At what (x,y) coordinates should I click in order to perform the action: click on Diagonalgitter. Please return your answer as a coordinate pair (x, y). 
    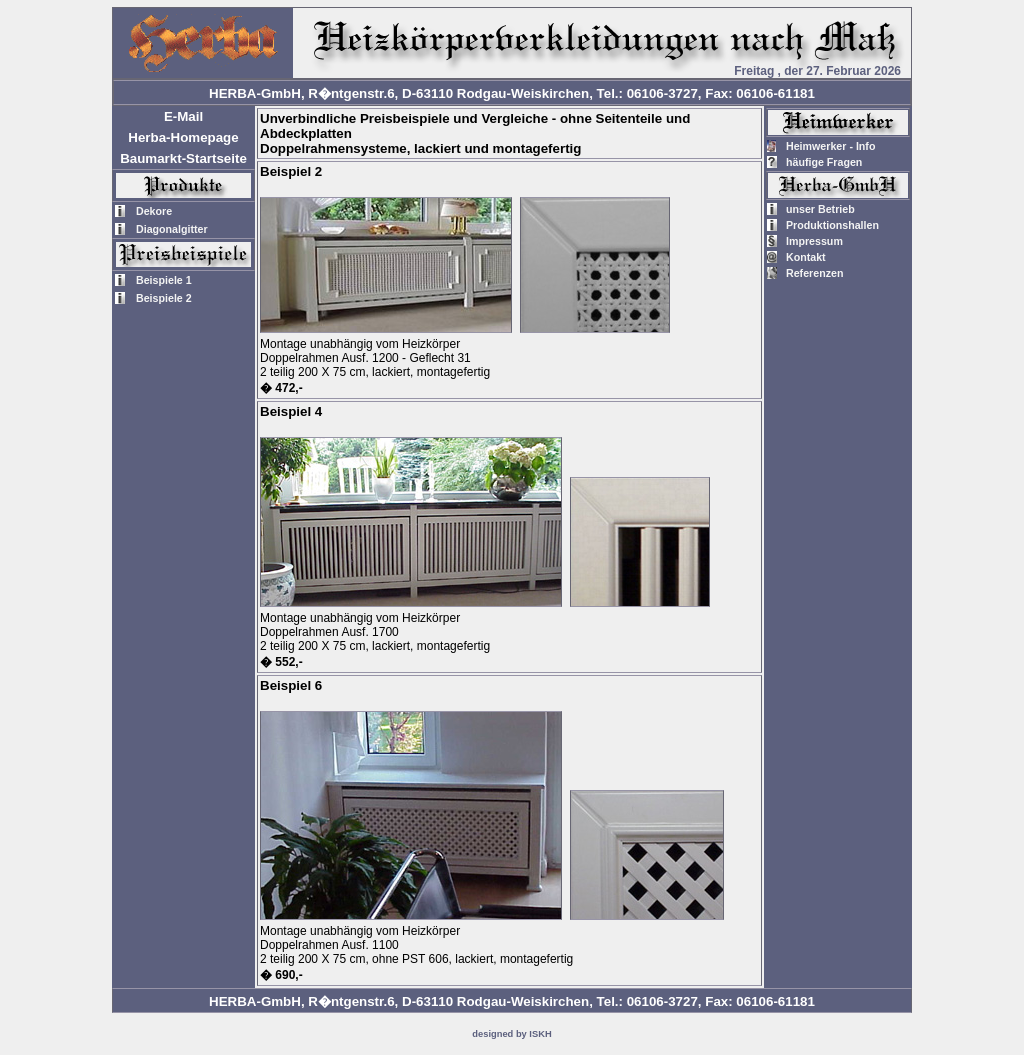
    Looking at the image, I should click on (172, 229).